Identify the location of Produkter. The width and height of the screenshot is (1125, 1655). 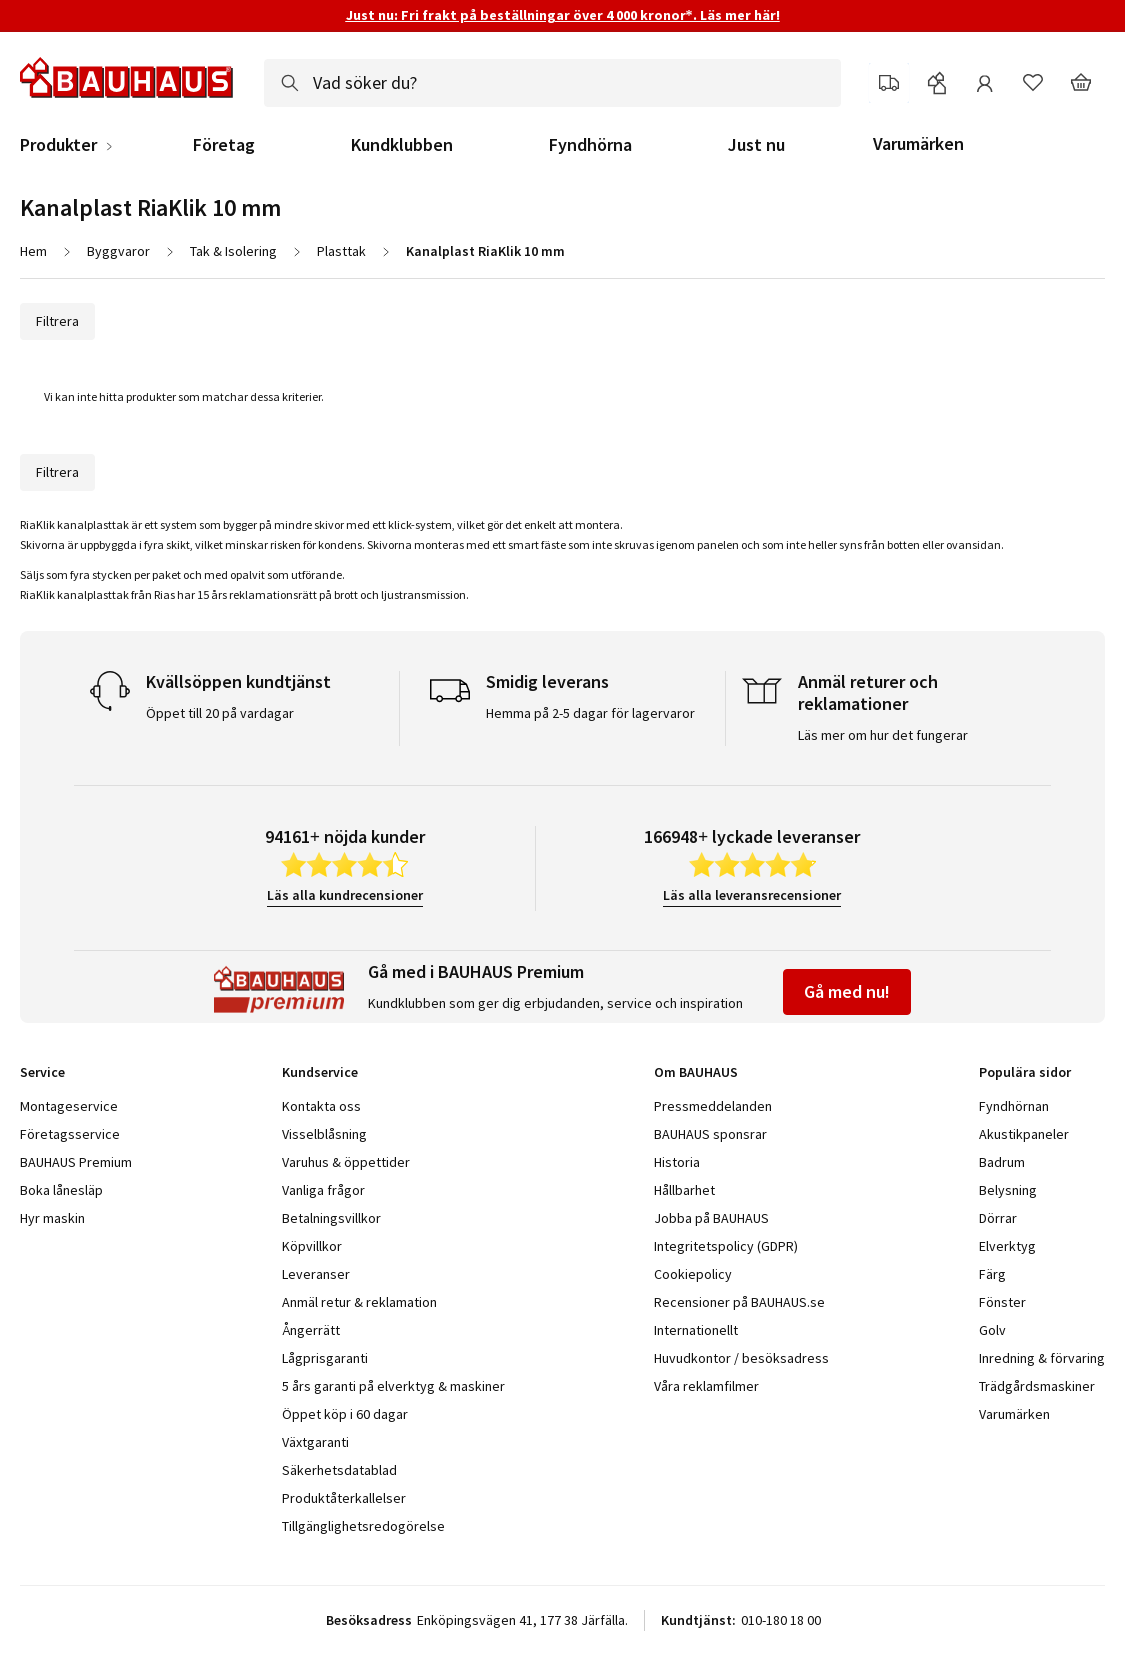
(58, 145).